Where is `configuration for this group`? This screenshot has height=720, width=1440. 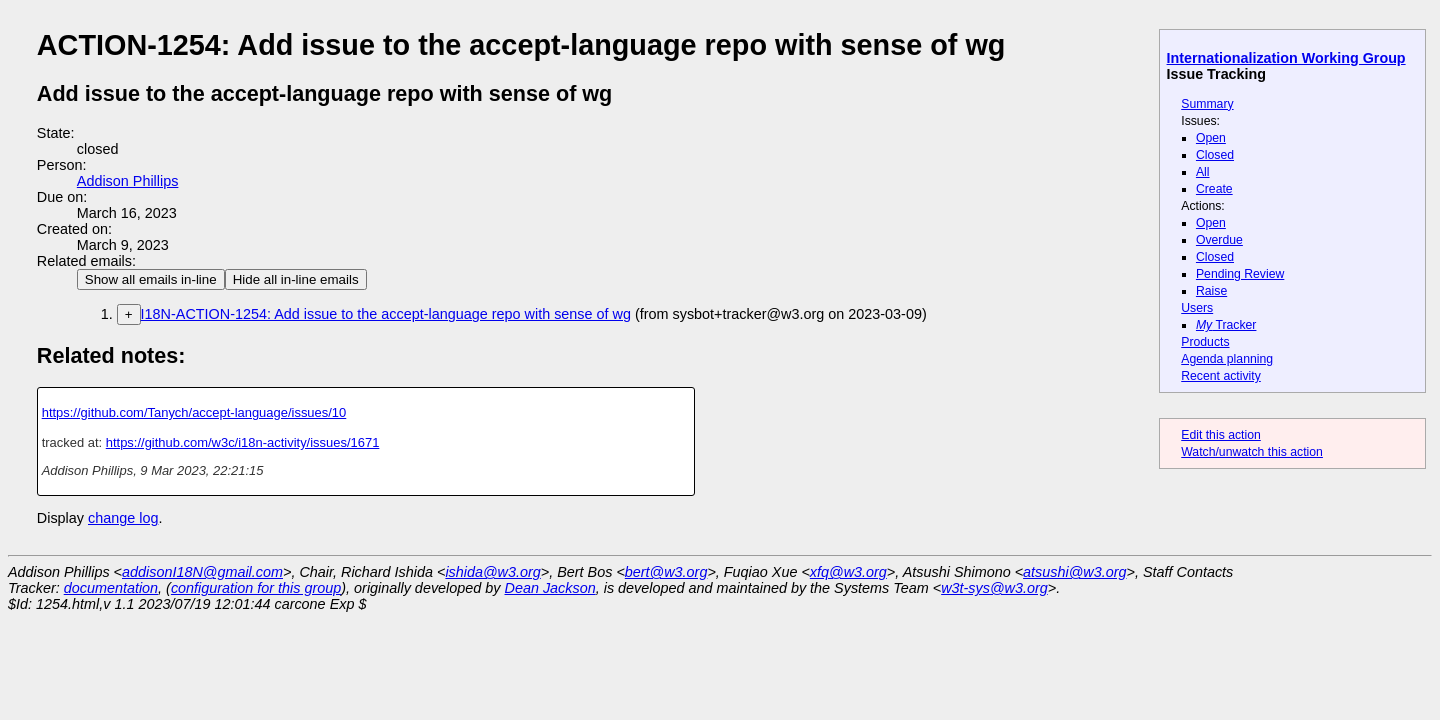
configuration for this group is located at coordinates (256, 588).